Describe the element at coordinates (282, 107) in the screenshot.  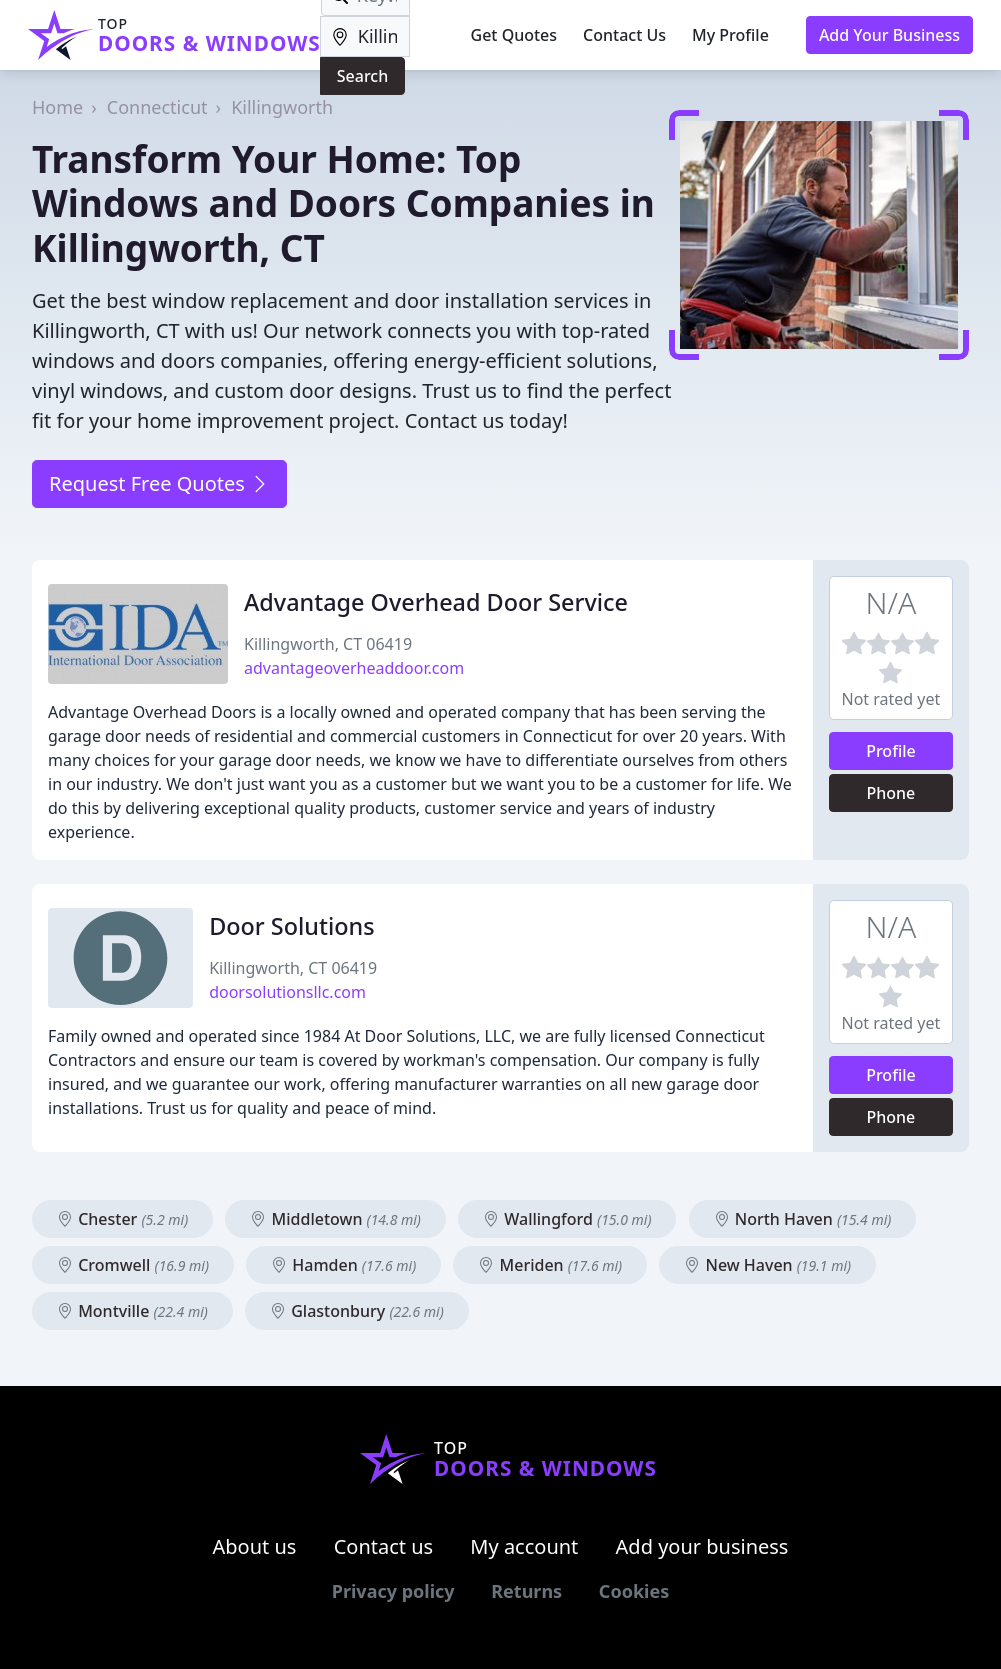
I see `Killingworth` at that location.